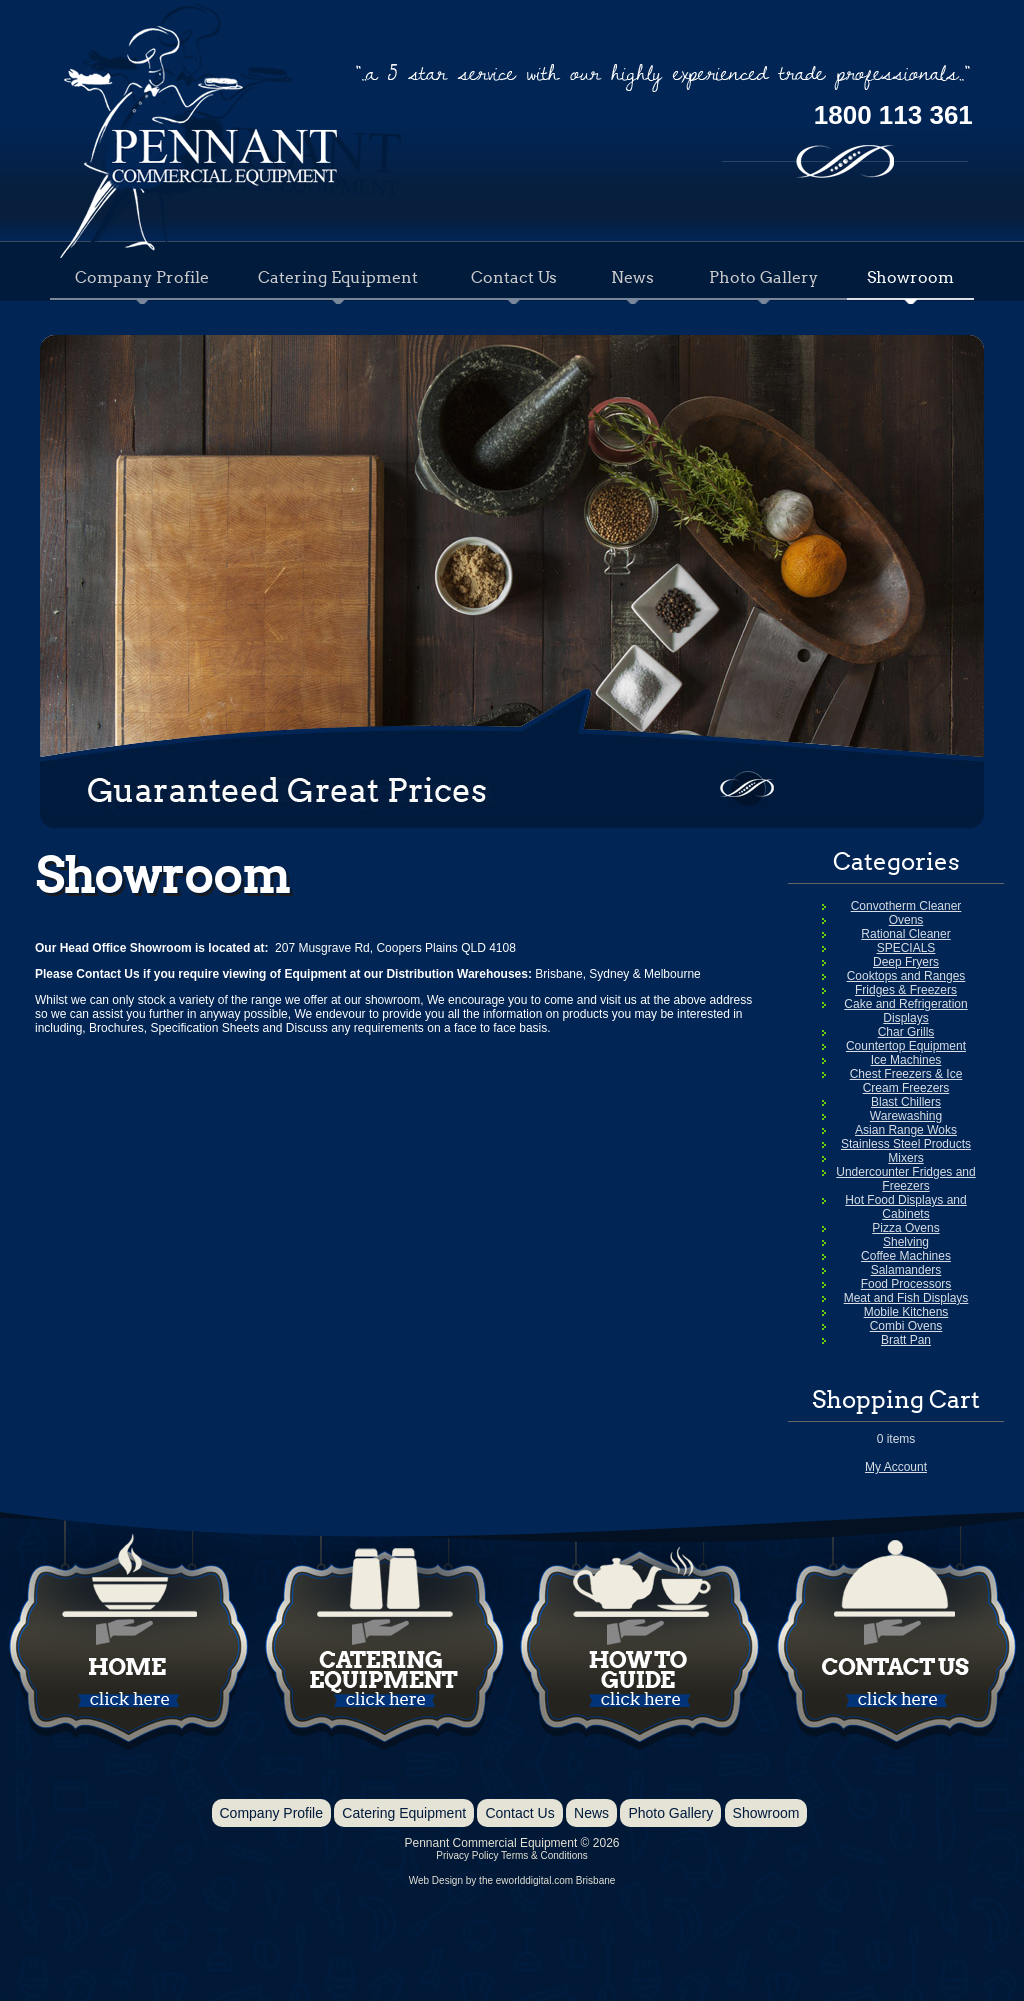 Image resolution: width=1024 pixels, height=2001 pixels. I want to click on Chest Freezers & Ice Cream Freezers, so click(906, 1081).